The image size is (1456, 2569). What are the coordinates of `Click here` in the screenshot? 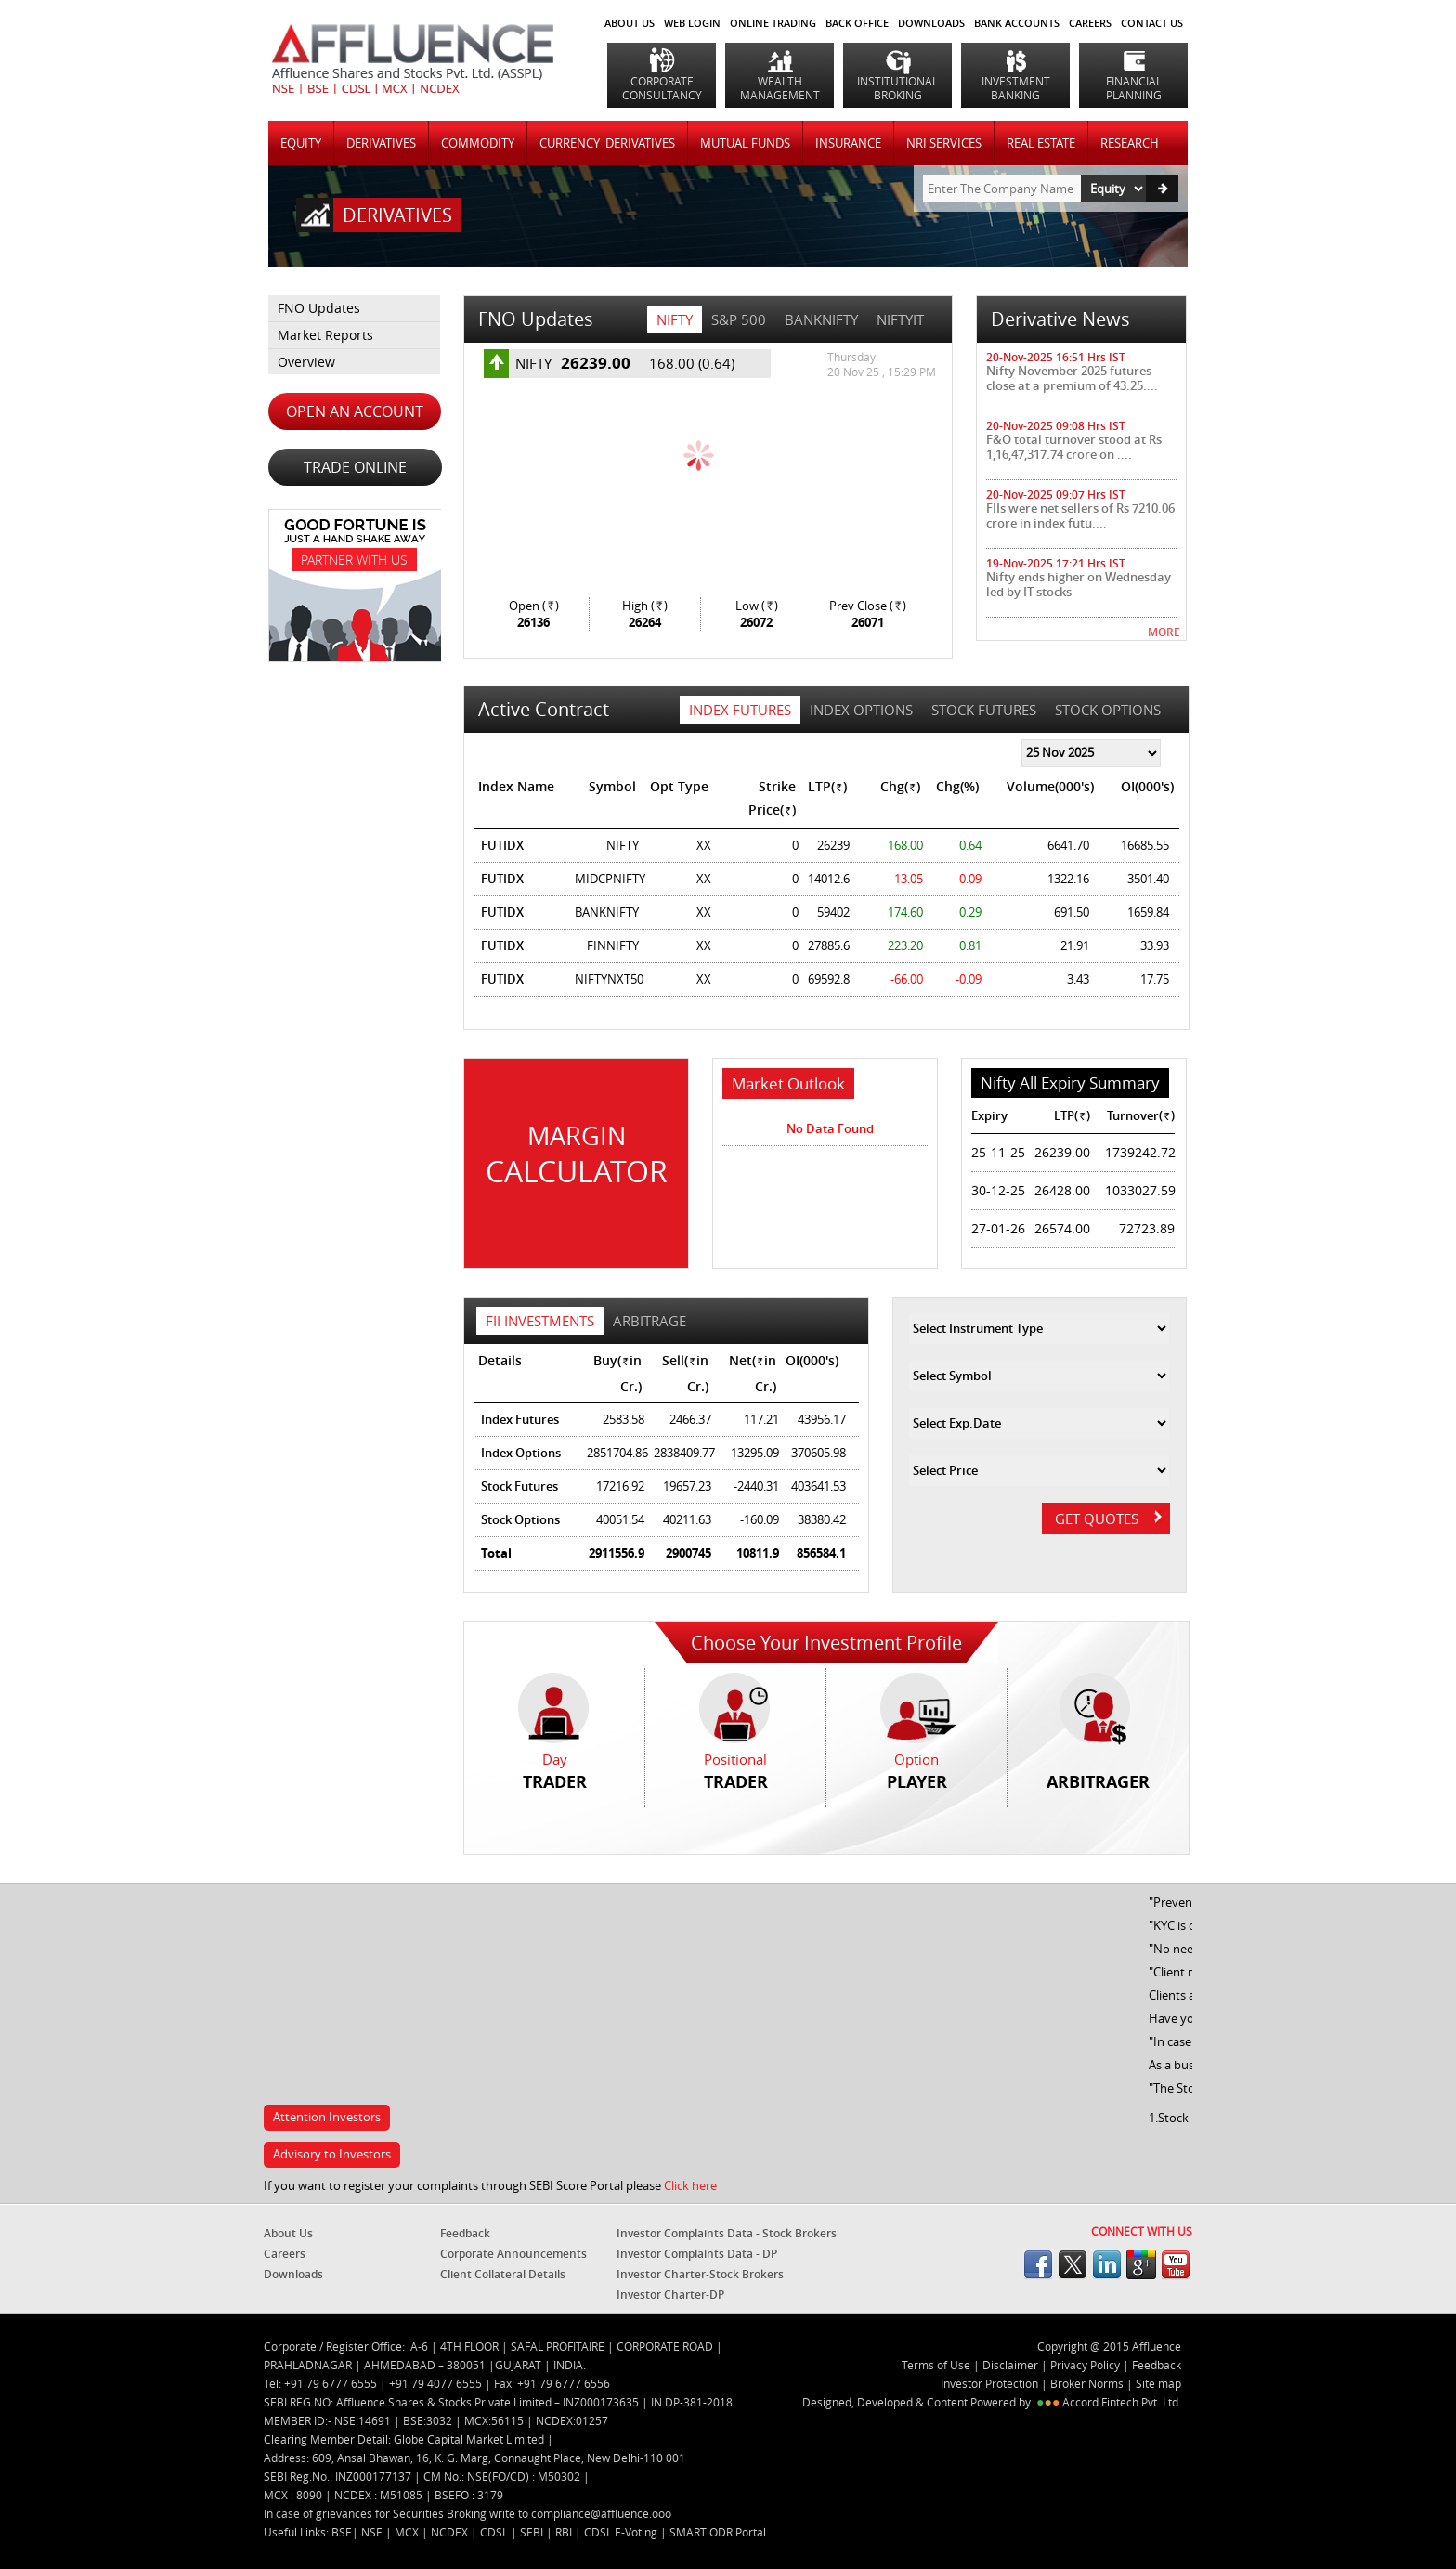 It's located at (690, 2185).